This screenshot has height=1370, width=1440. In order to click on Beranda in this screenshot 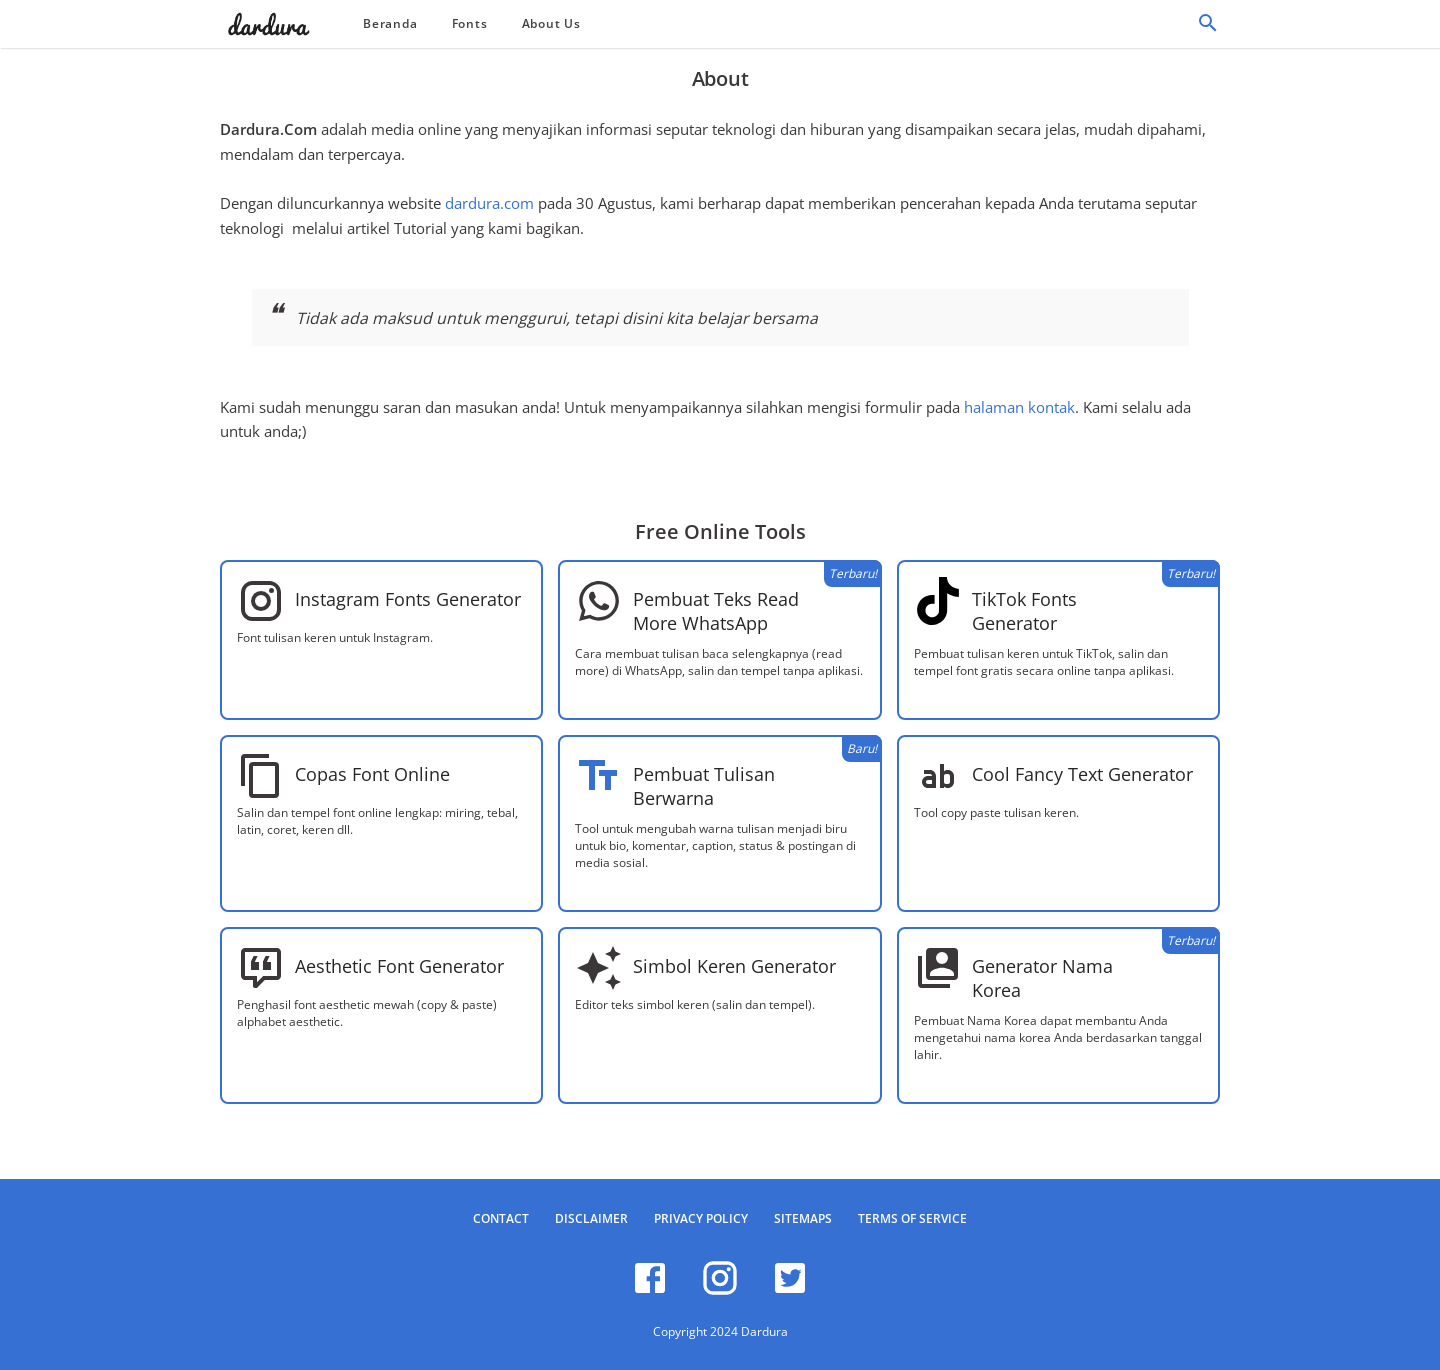, I will do `click(390, 23)`.